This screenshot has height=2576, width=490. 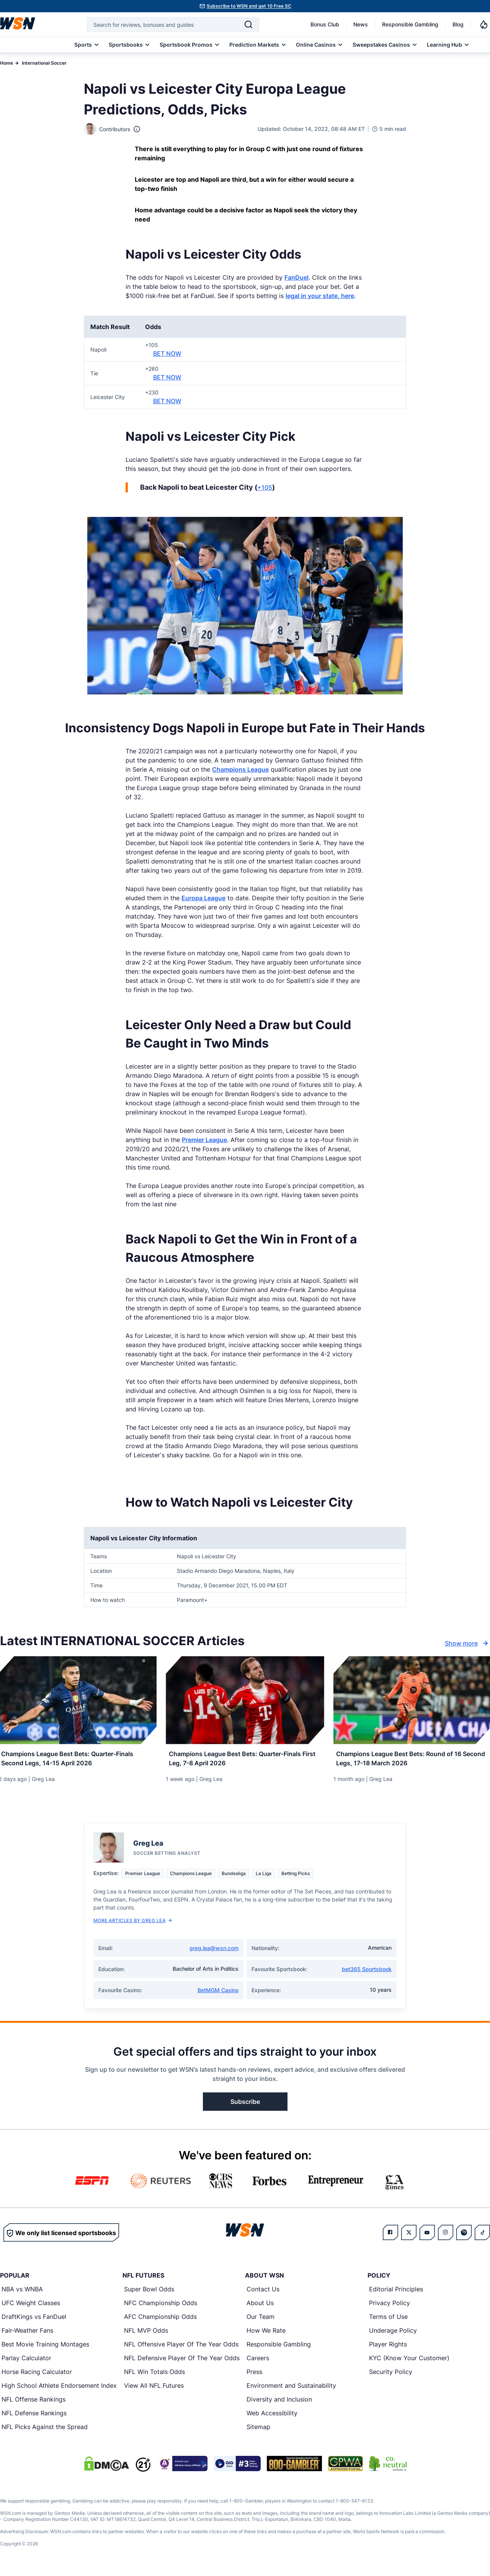 I want to click on +105, so click(x=264, y=487).